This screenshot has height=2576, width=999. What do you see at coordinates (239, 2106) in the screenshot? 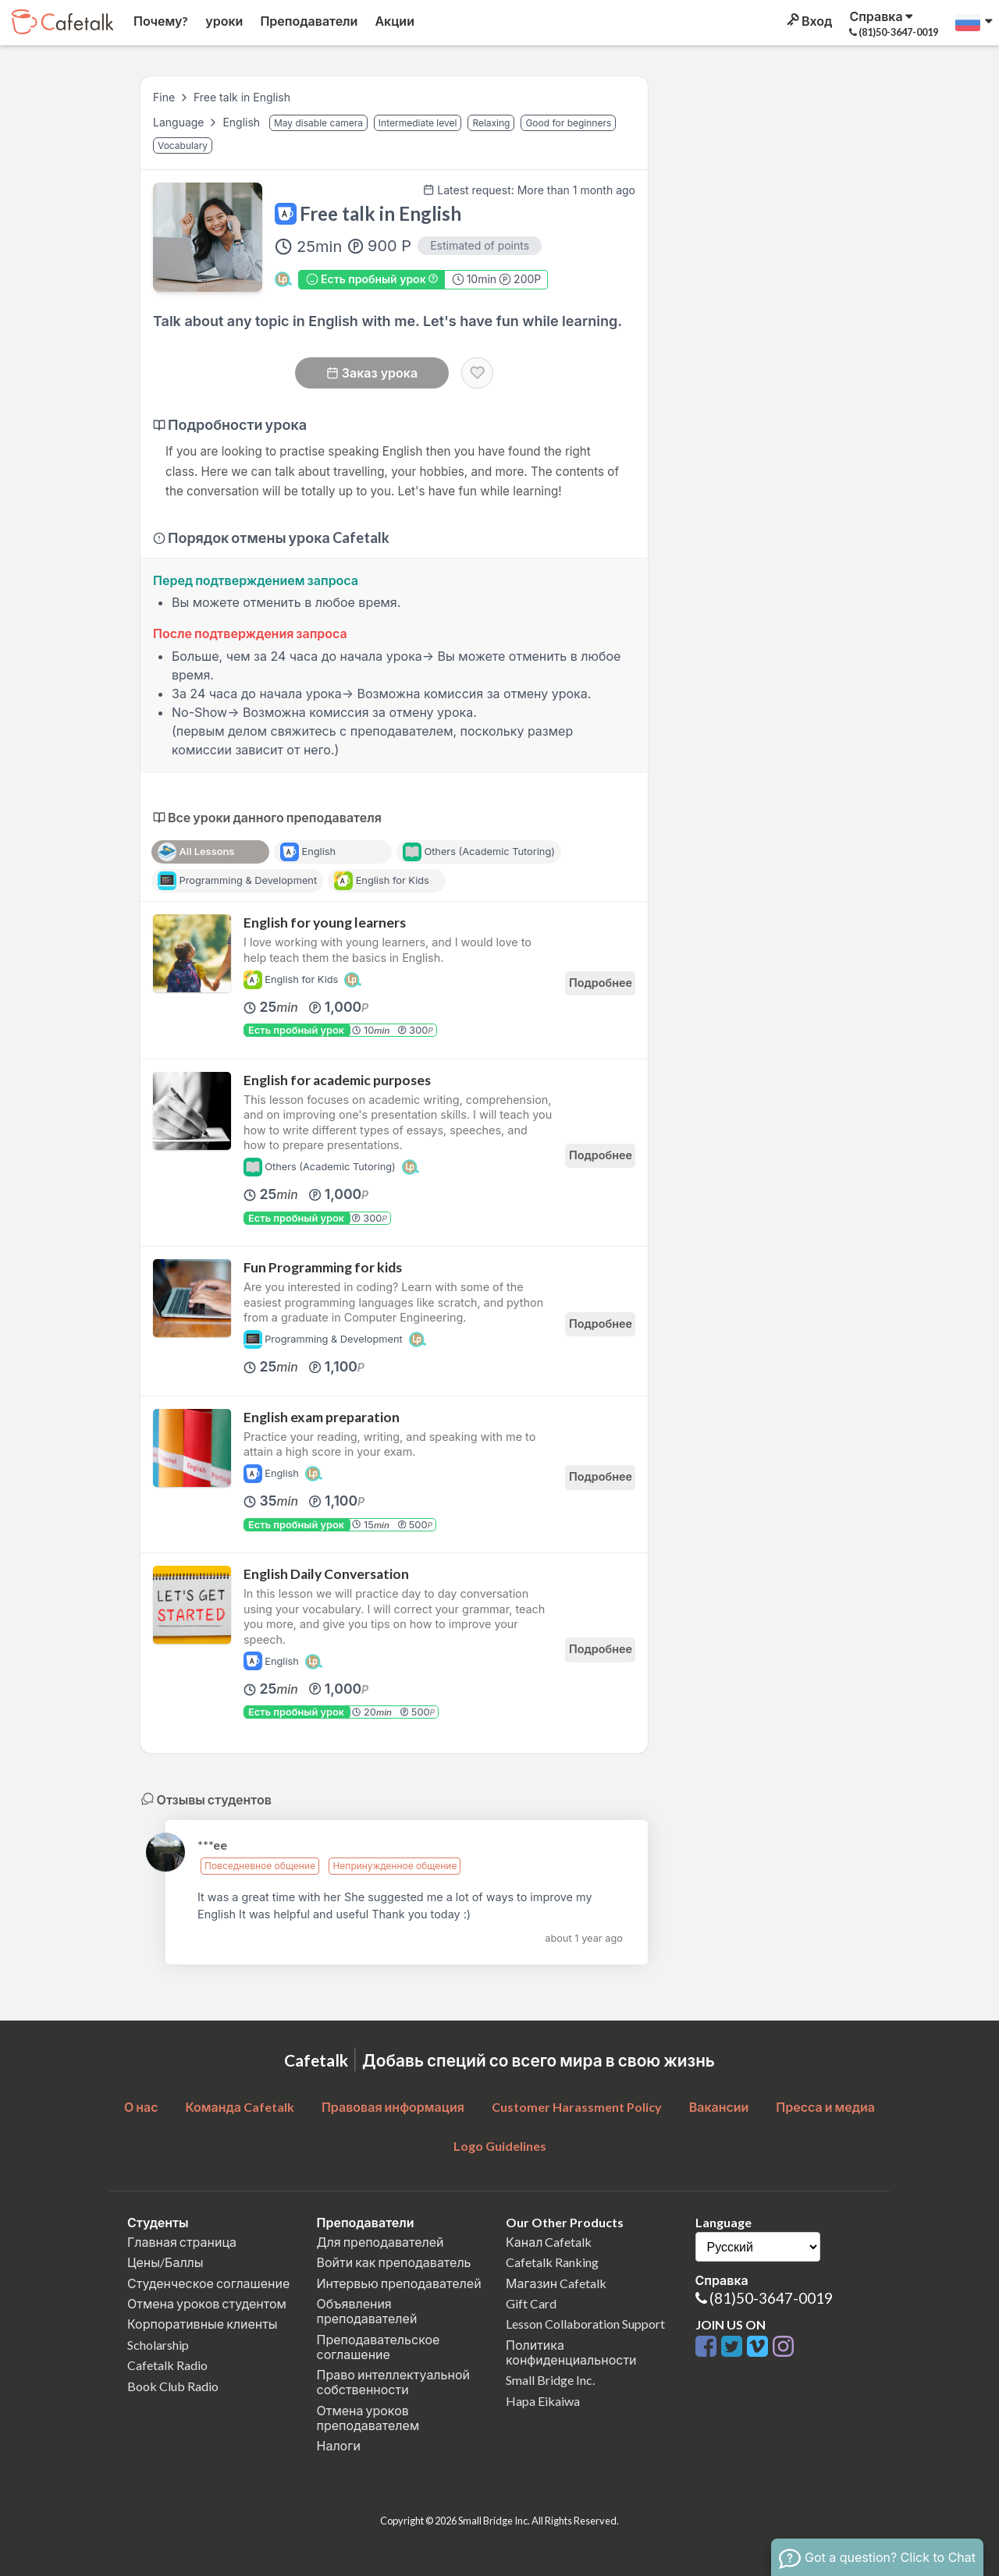
I see `Команда Cafetalk` at bounding box center [239, 2106].